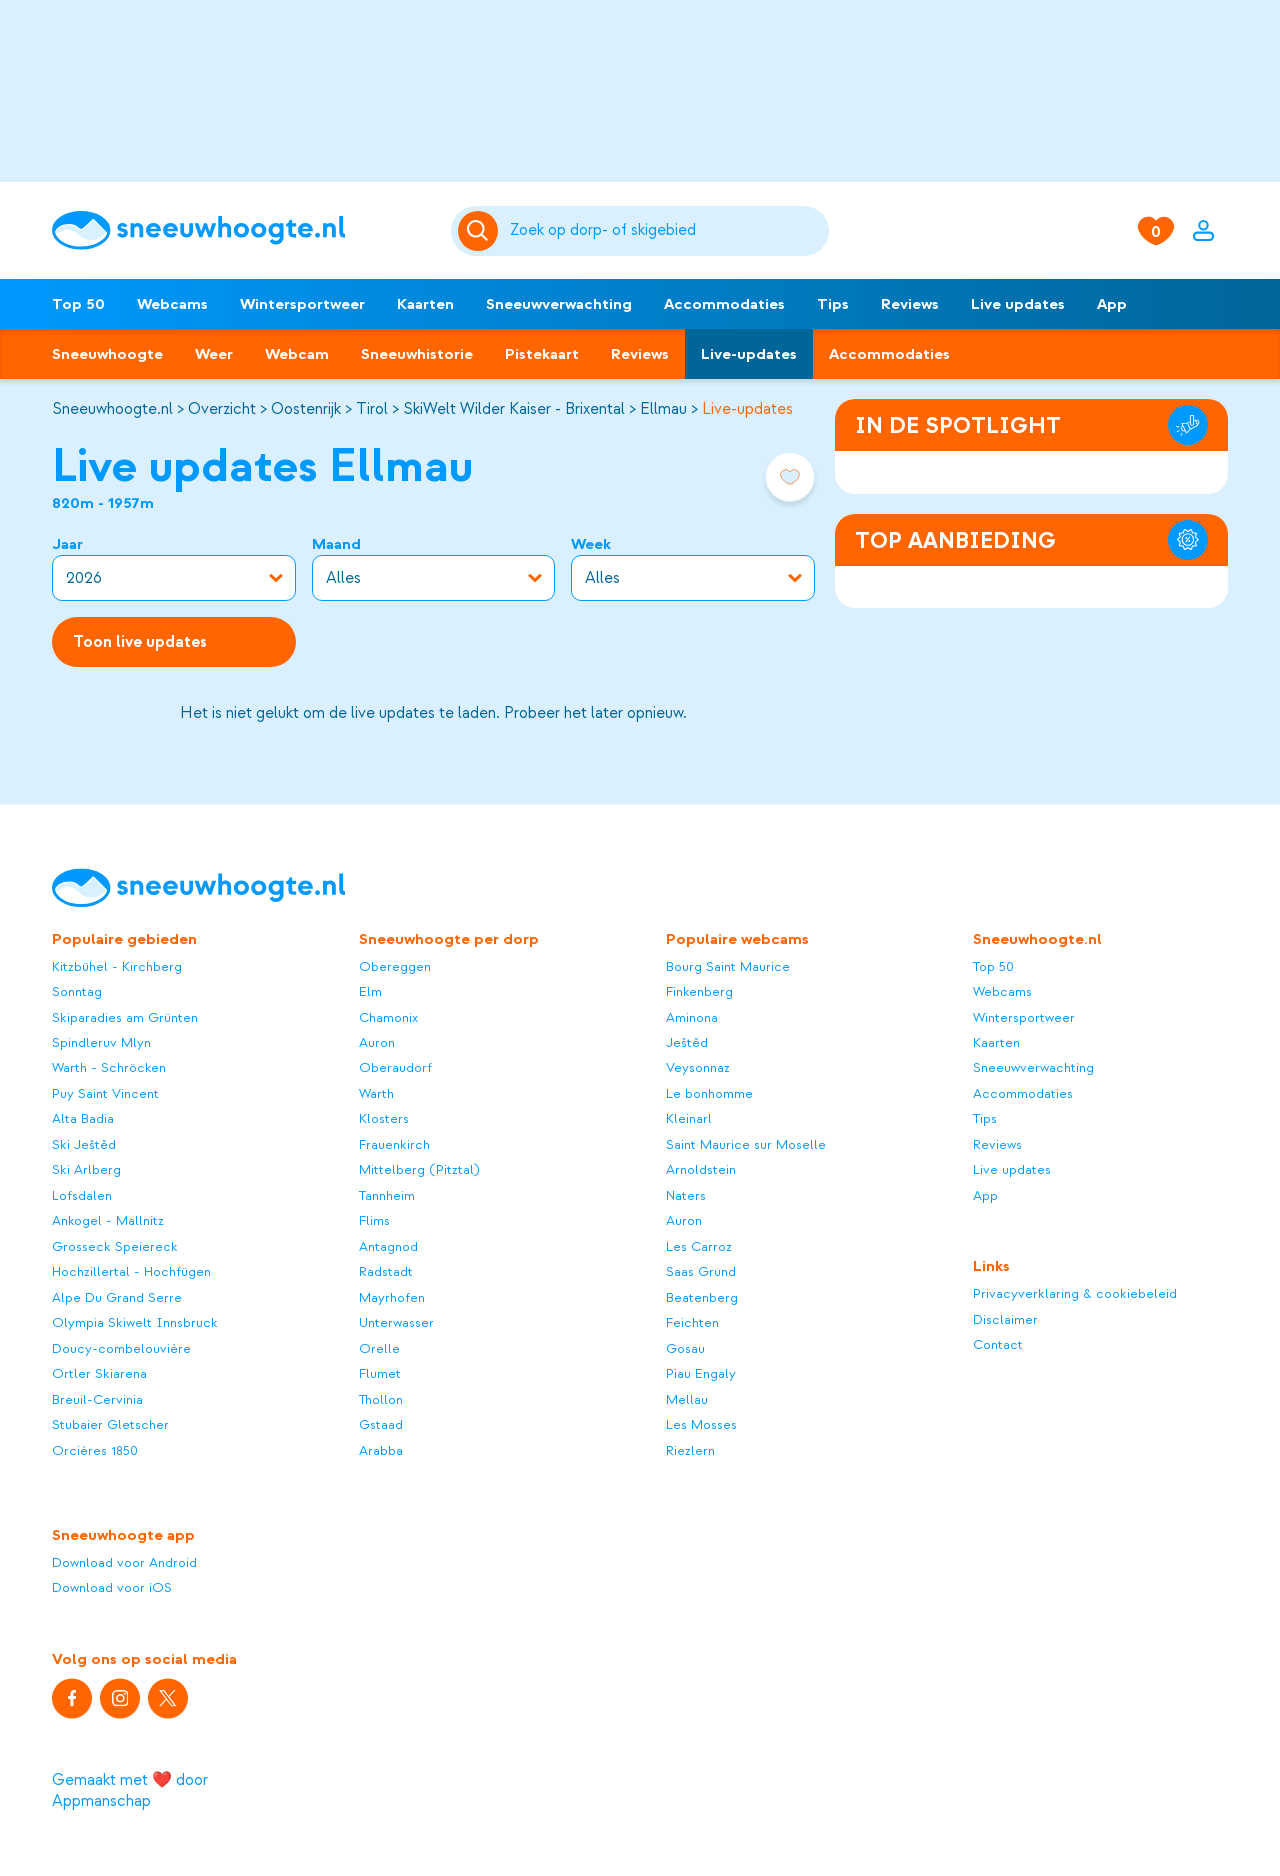 The height and width of the screenshot is (1876, 1280). Describe the element at coordinates (381, 1450) in the screenshot. I see `Arabba` at that location.